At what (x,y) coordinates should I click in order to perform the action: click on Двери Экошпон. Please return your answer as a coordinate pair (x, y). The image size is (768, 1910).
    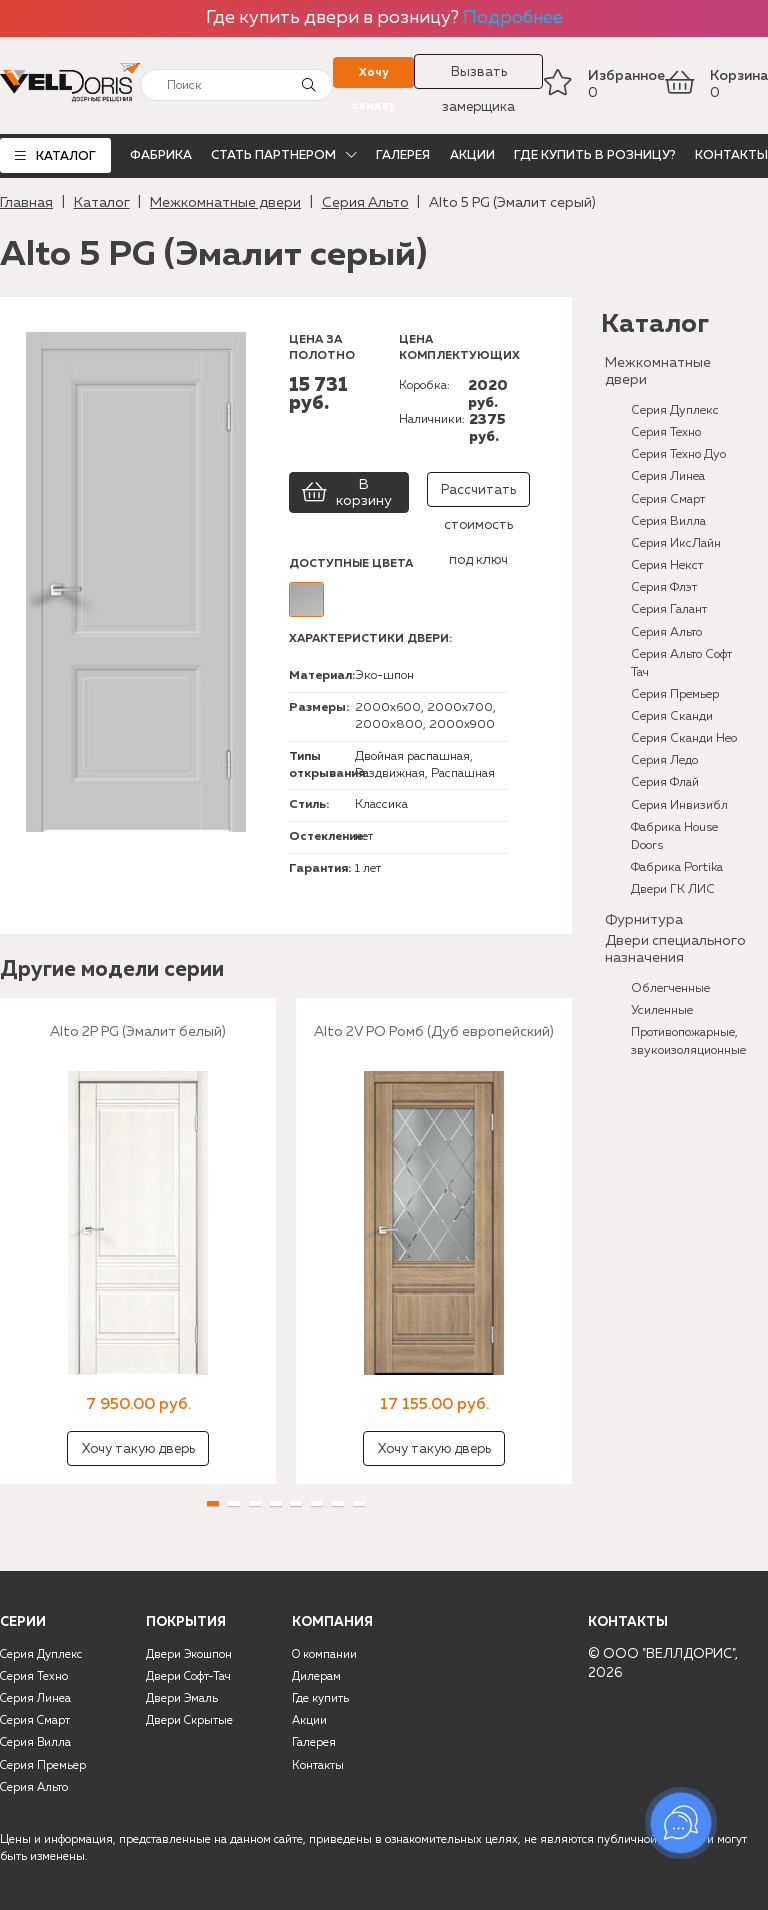
    Looking at the image, I should click on (189, 1655).